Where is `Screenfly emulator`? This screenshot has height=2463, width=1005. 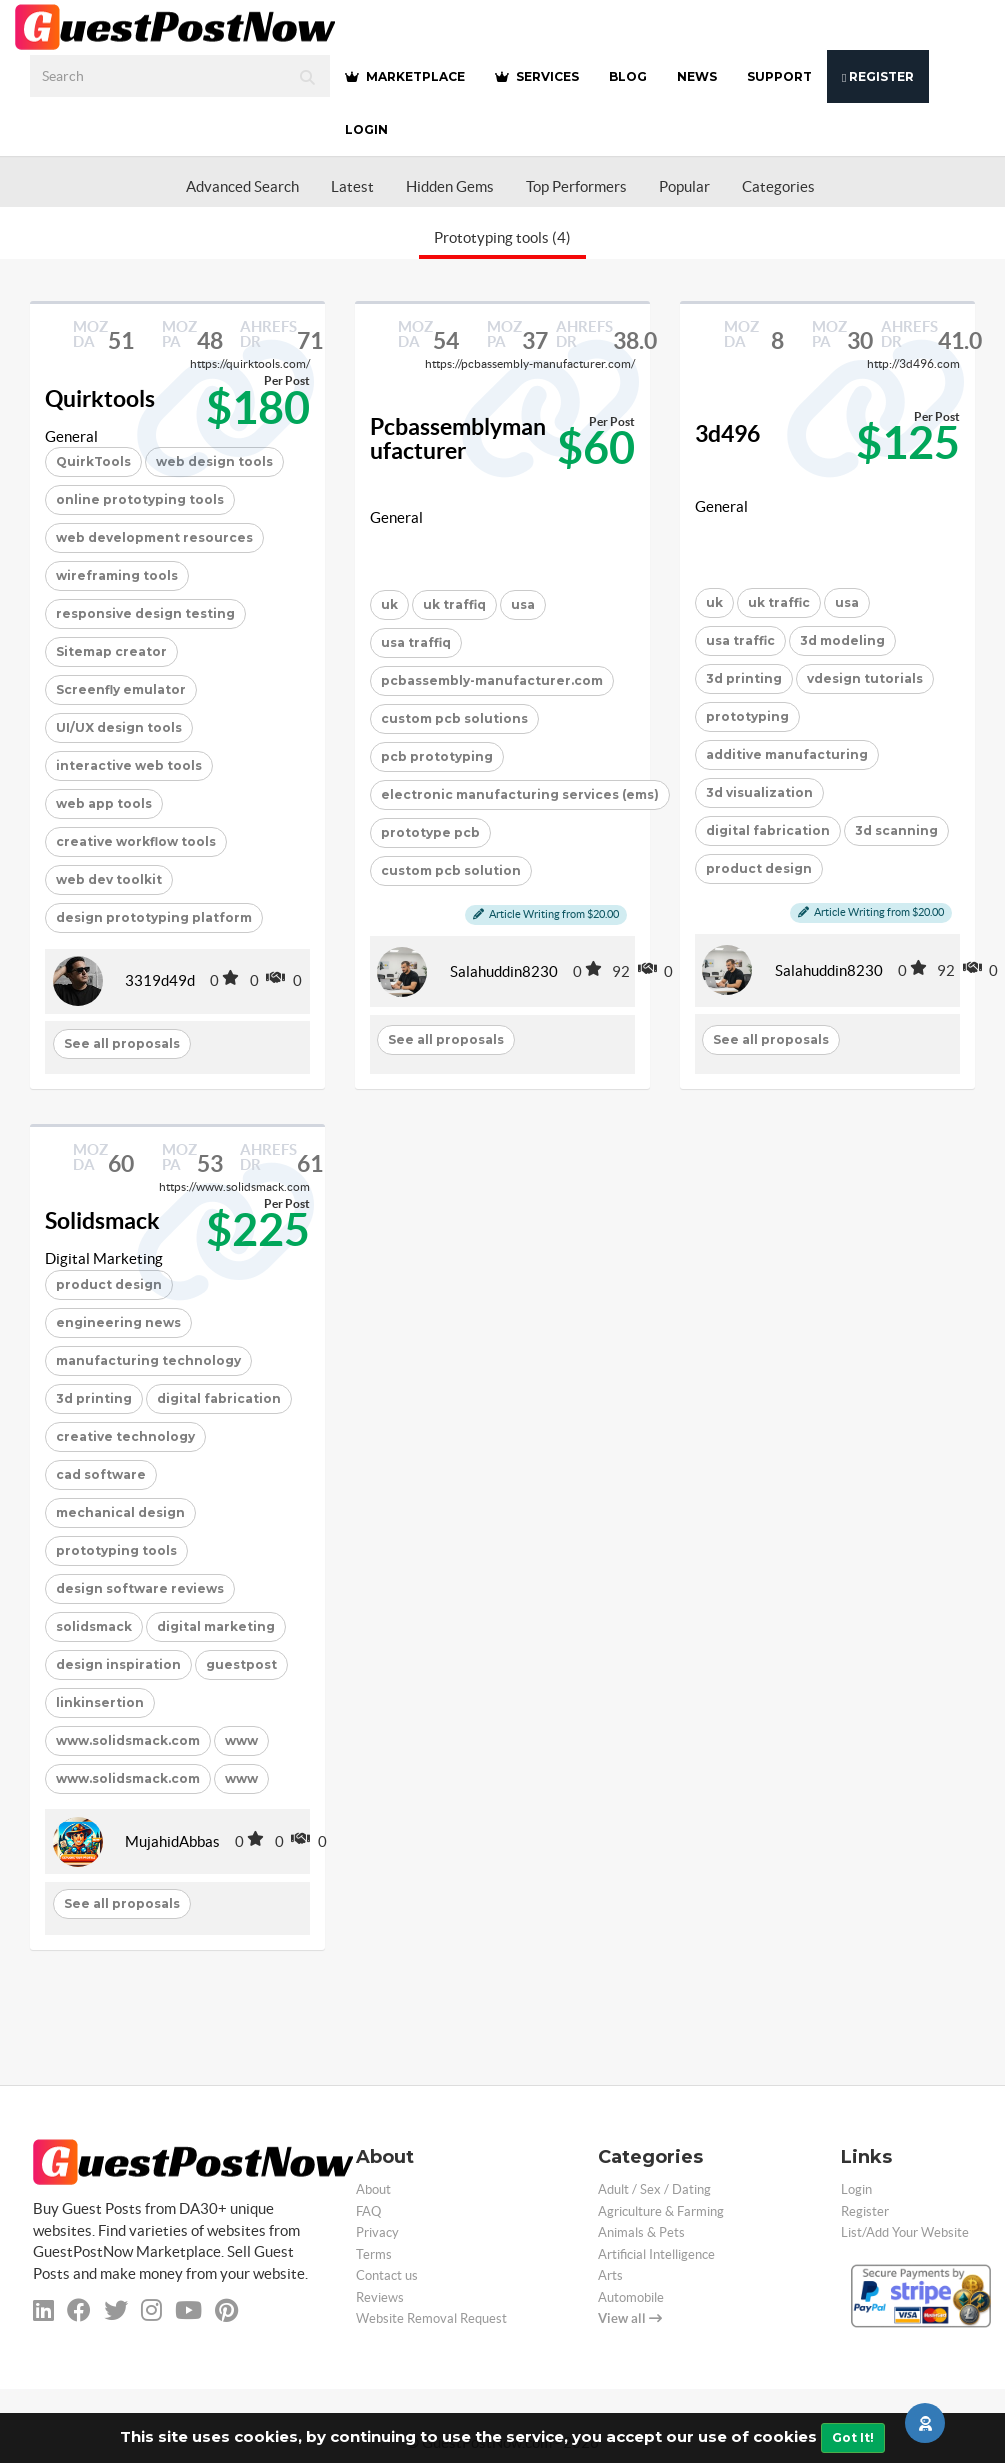 Screenfly emulator is located at coordinates (121, 689).